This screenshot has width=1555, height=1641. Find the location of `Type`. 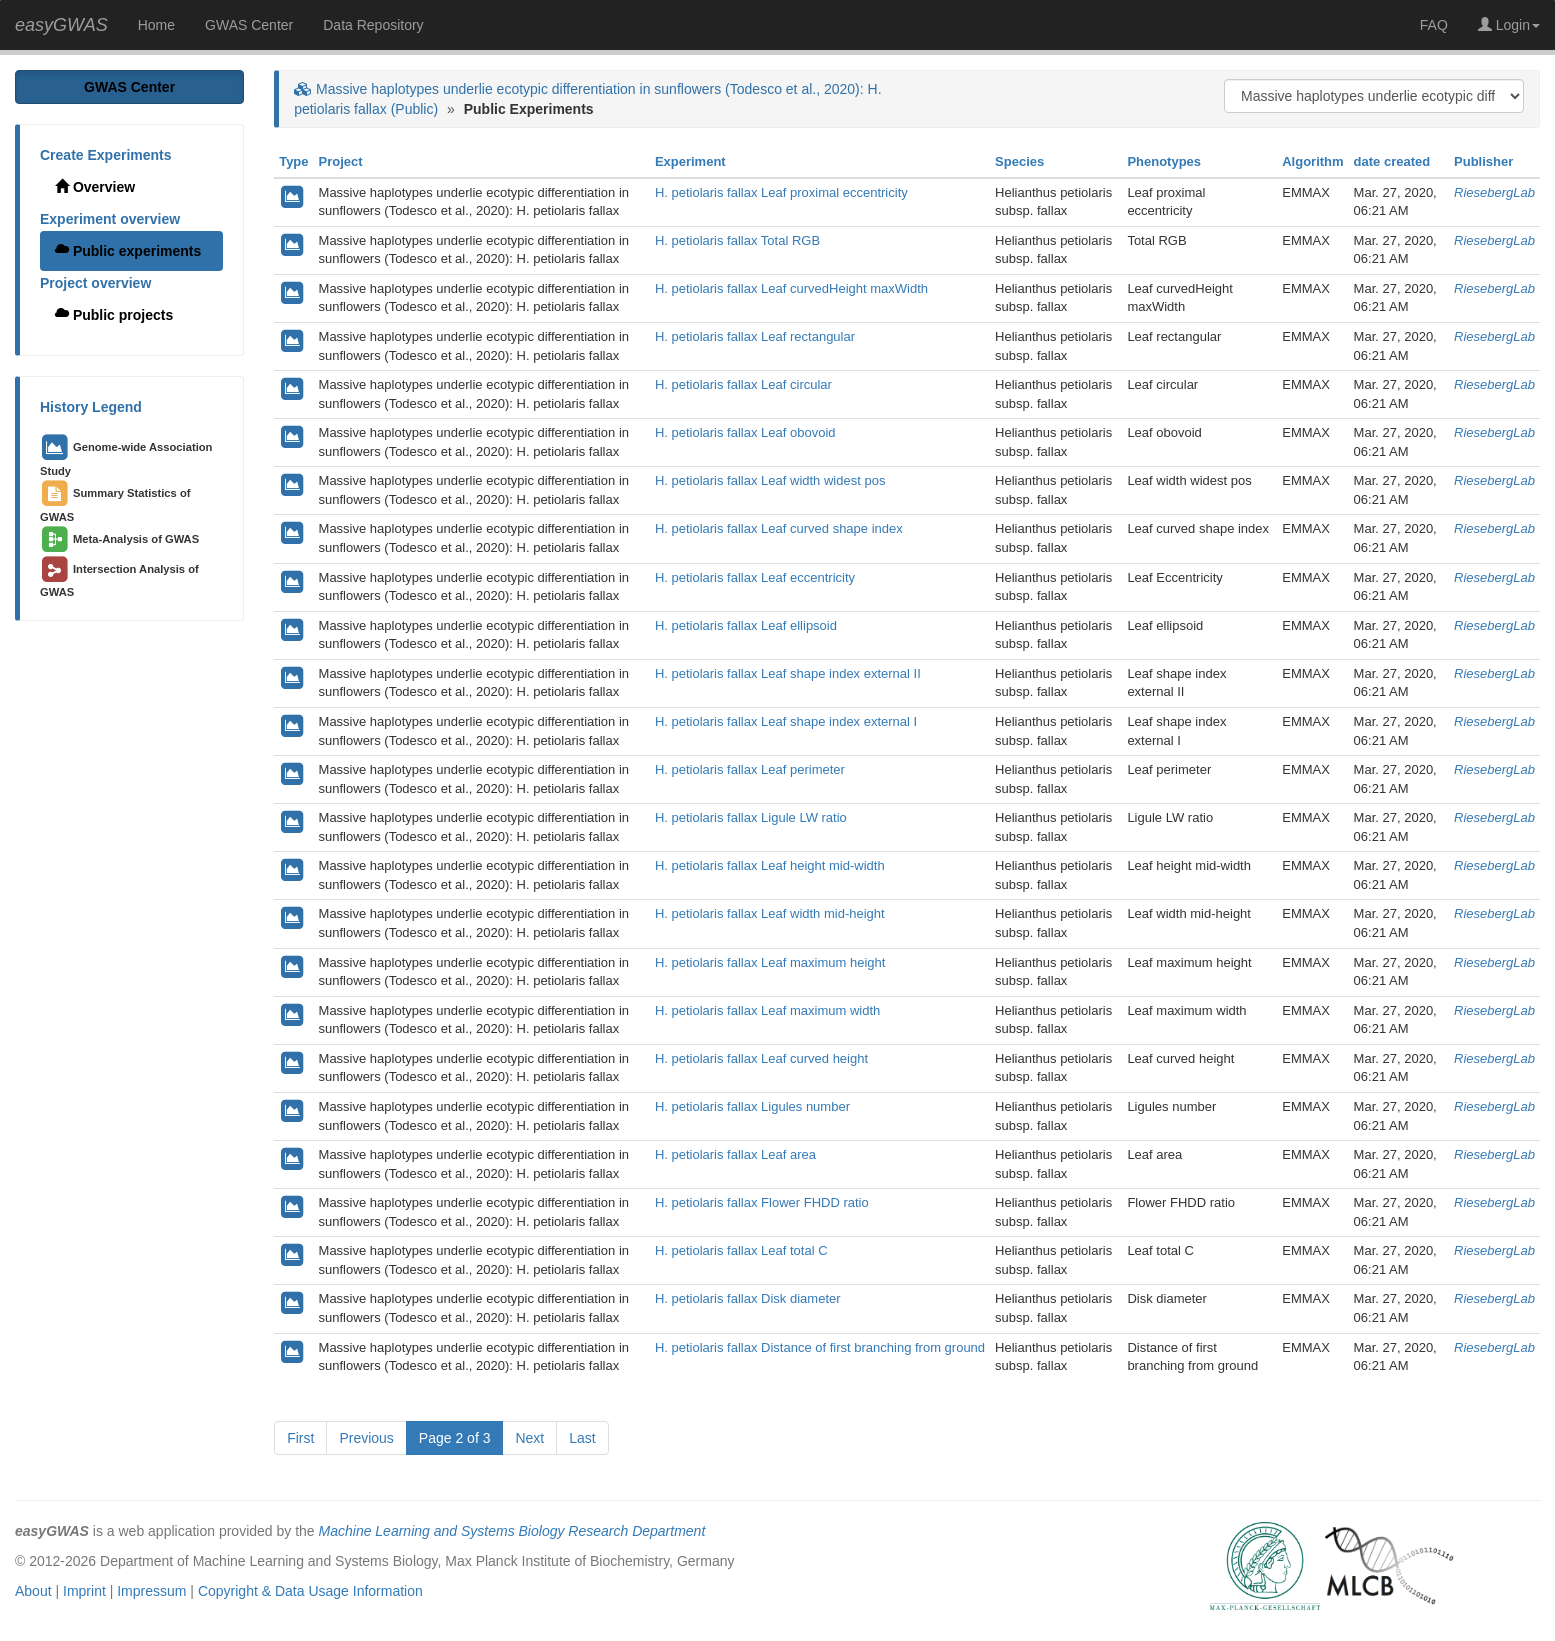

Type is located at coordinates (293, 161).